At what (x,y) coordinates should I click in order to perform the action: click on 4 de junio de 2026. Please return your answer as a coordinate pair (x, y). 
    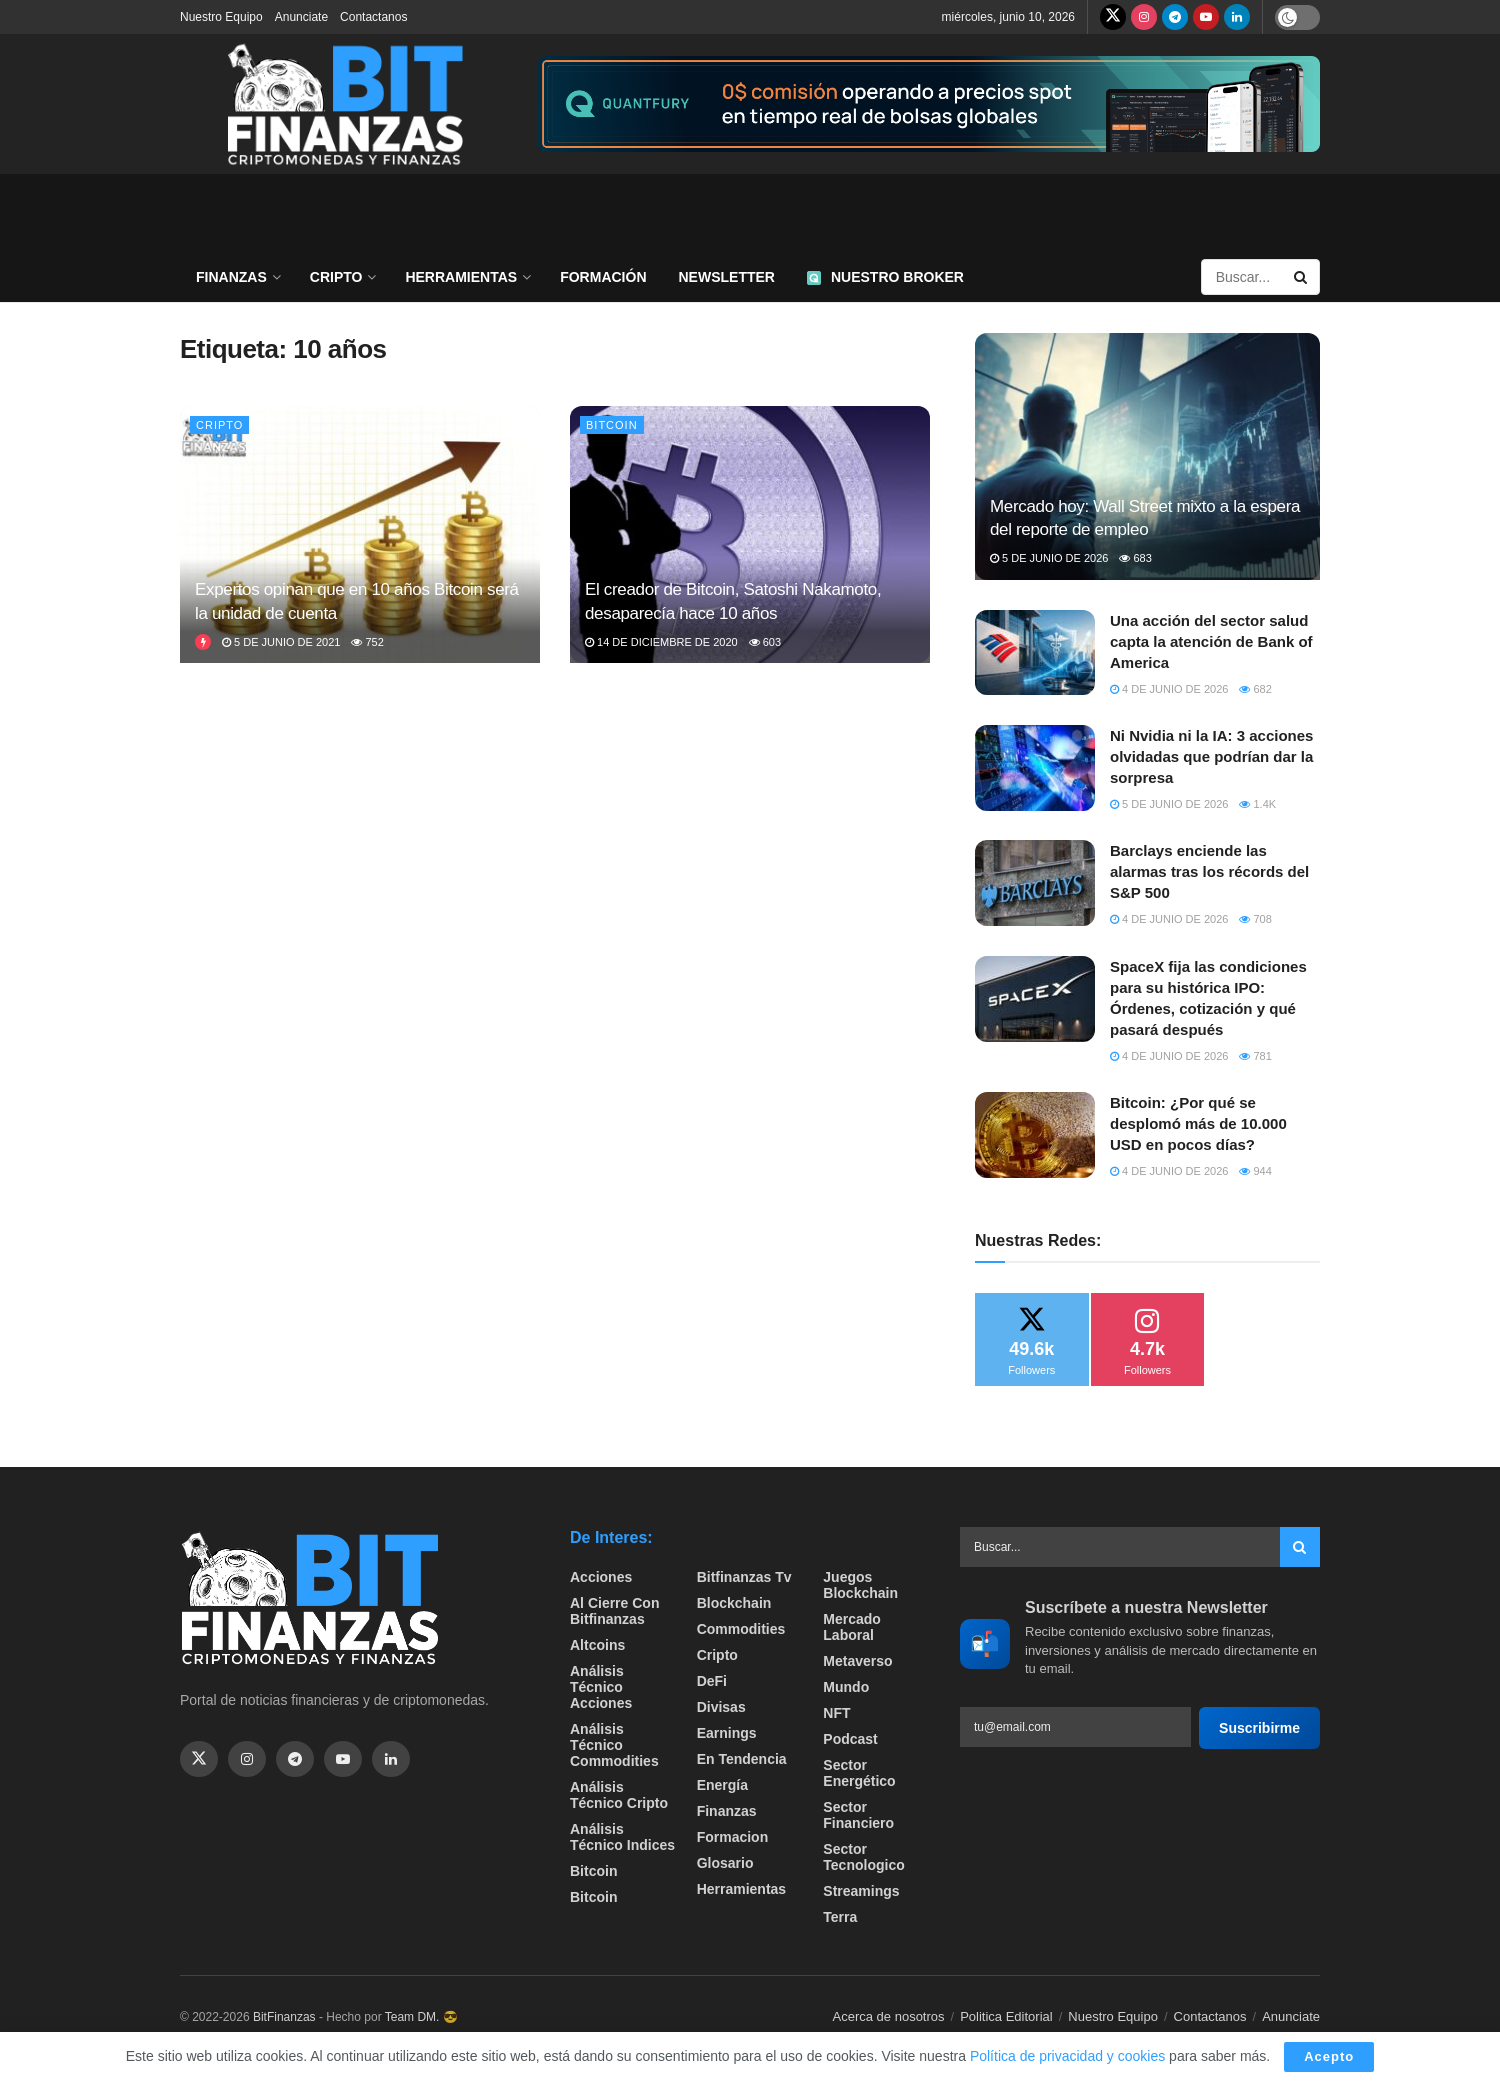
    Looking at the image, I should click on (1169, 689).